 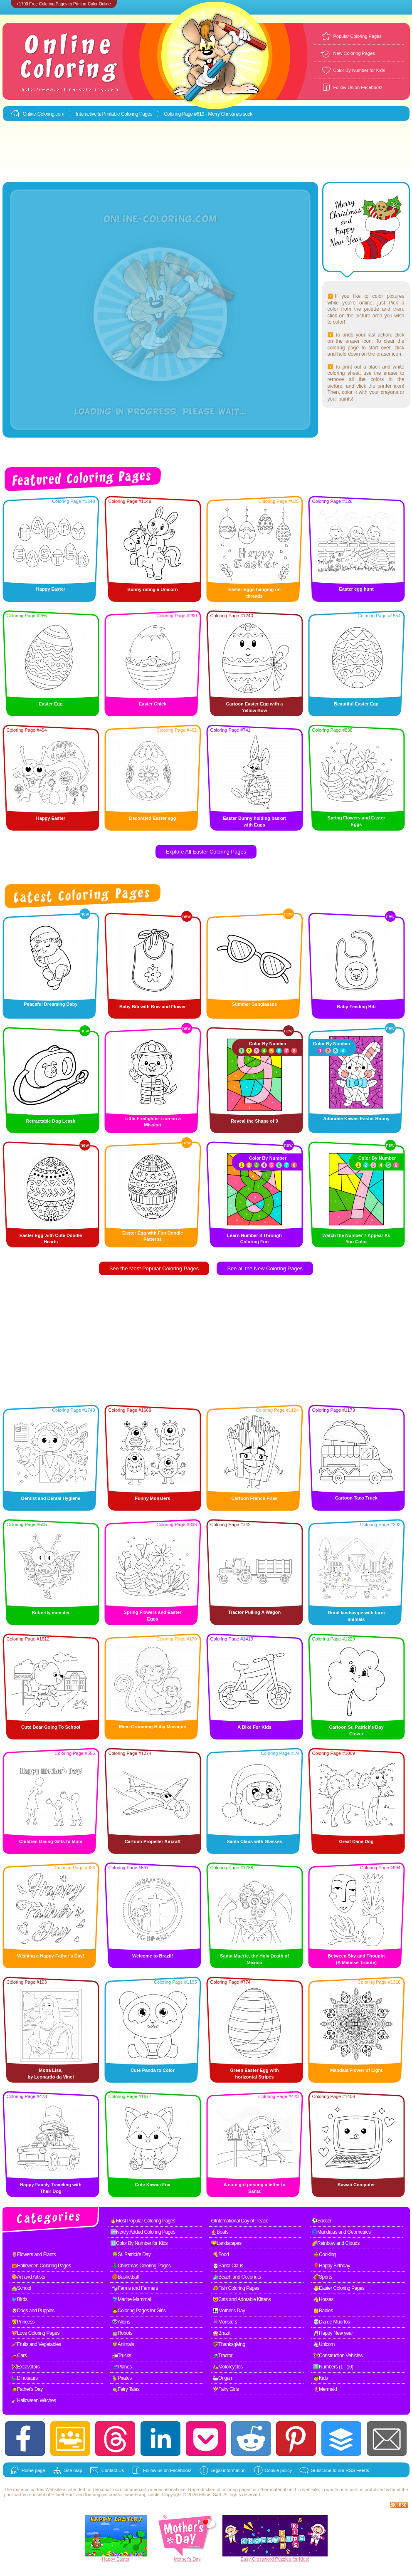 I want to click on Wishing a Happy Father’s Day!, so click(x=50, y=1955).